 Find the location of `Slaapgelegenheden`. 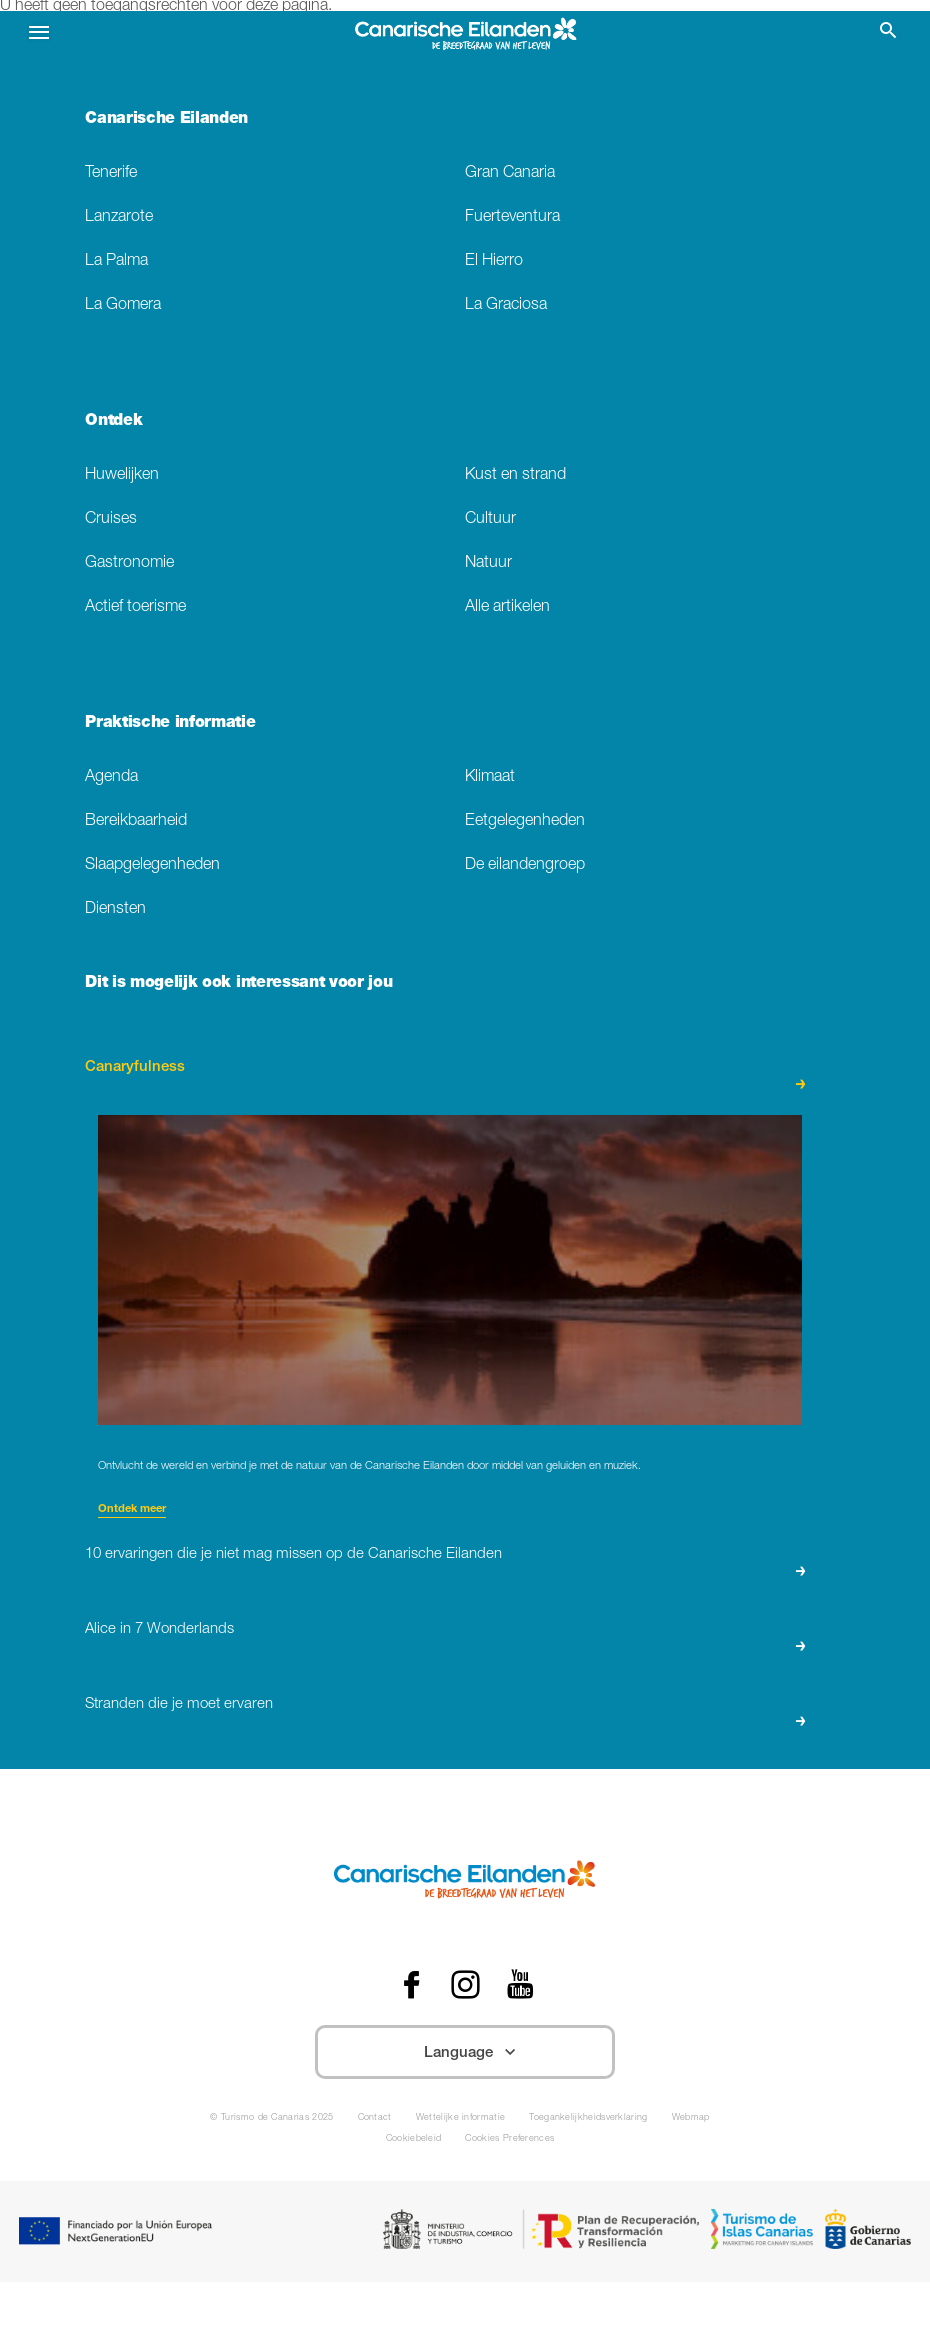

Slaapgelegenheden is located at coordinates (152, 865).